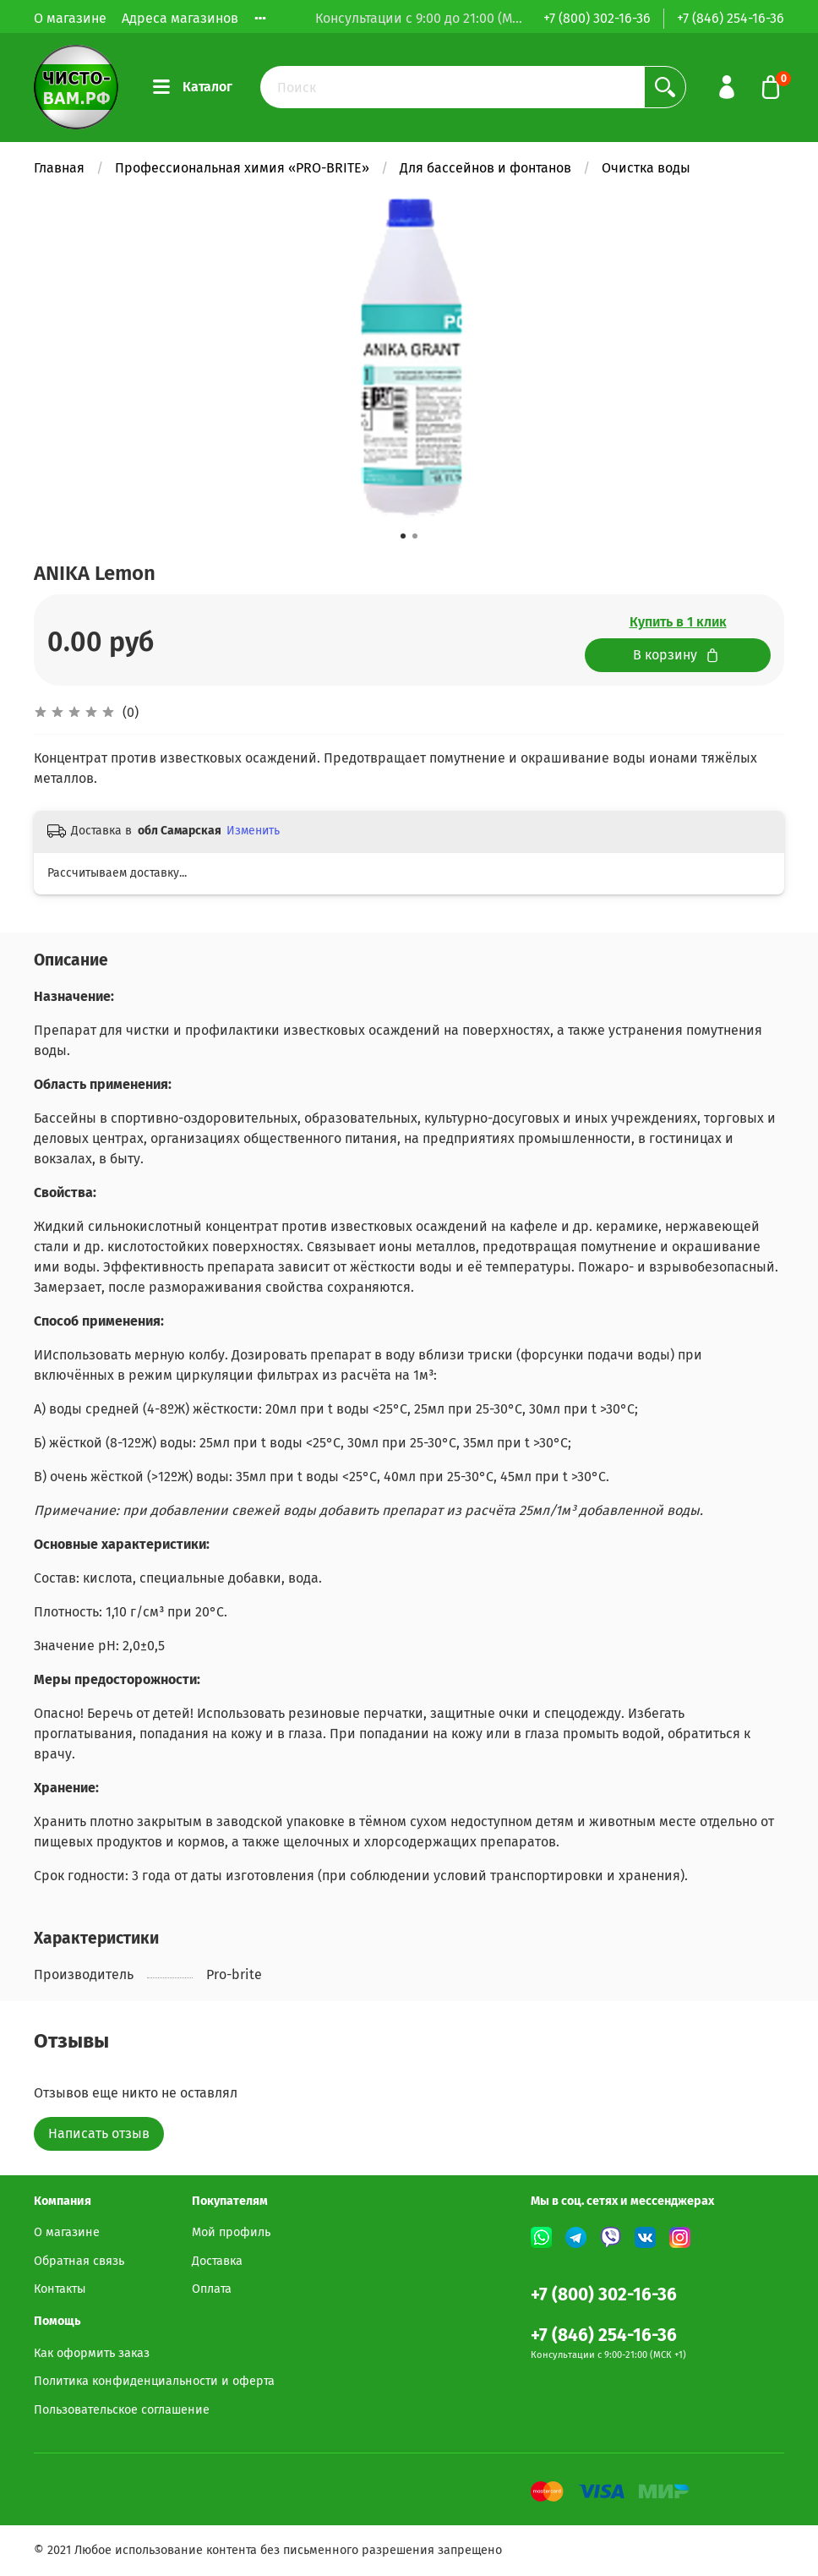 The width and height of the screenshot is (818, 2576). Describe the element at coordinates (597, 18) in the screenshot. I see `+7 (800) 302-16-36` at that location.